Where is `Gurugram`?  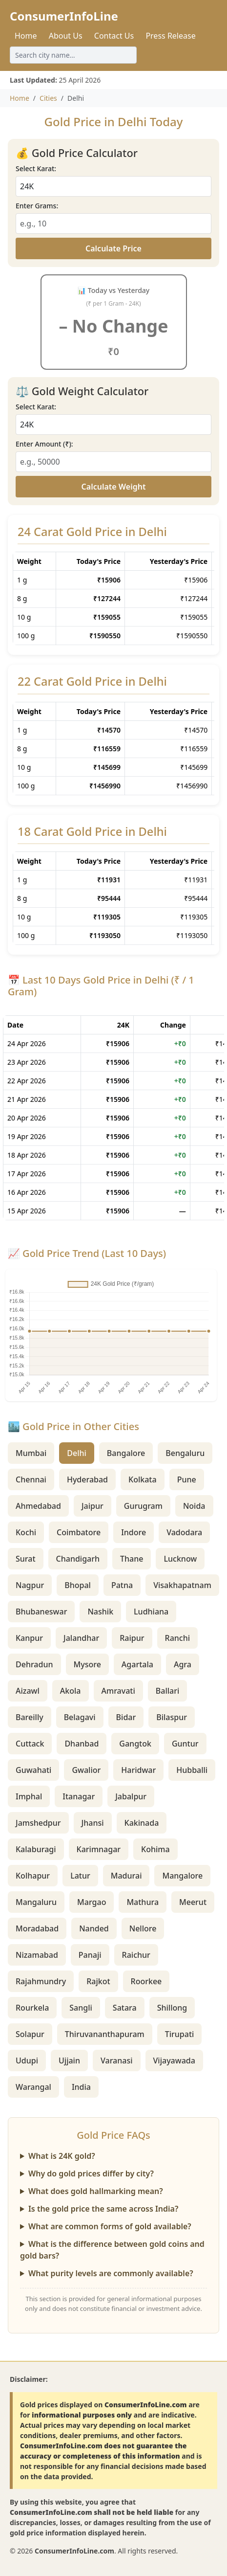 Gurugram is located at coordinates (143, 1506).